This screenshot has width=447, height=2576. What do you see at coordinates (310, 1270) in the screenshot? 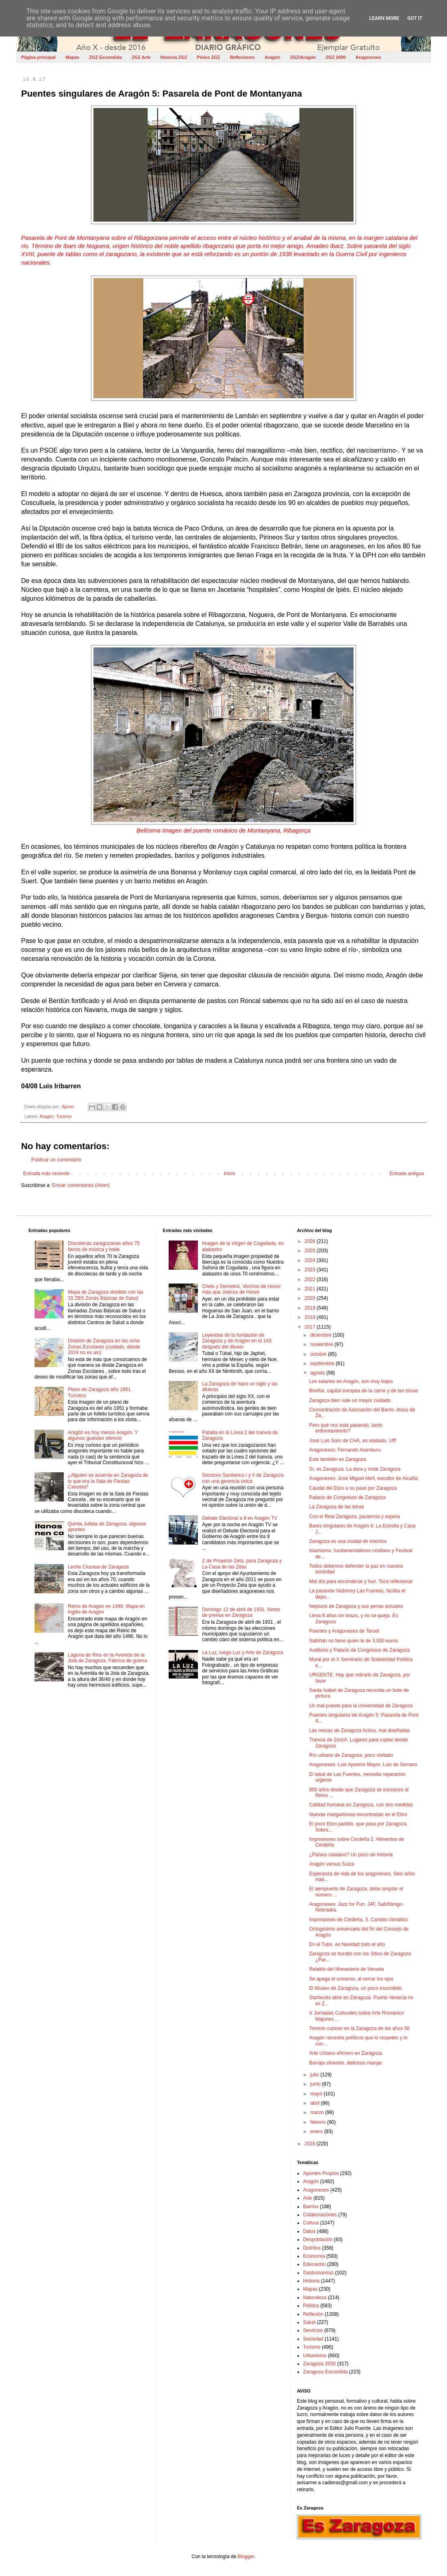
I see `2023` at bounding box center [310, 1270].